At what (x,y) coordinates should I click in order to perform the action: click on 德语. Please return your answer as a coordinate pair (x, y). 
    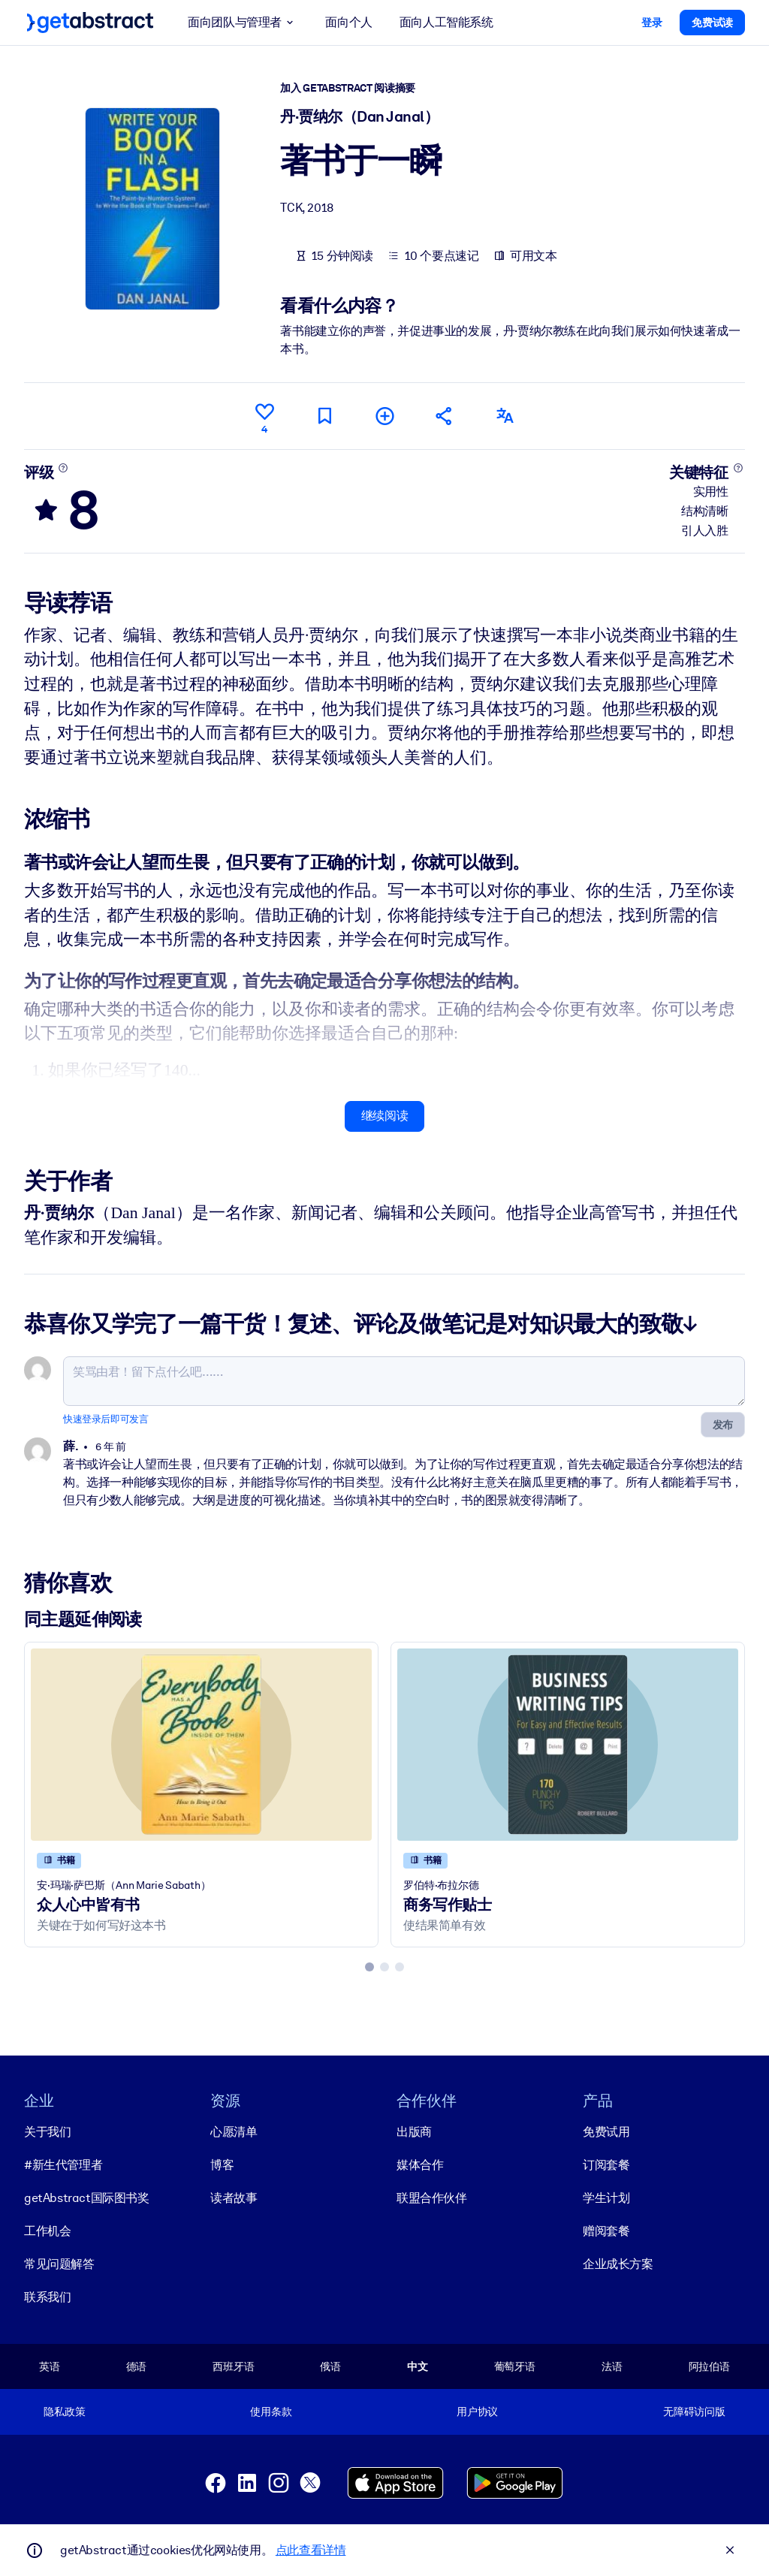
    Looking at the image, I should click on (136, 2366).